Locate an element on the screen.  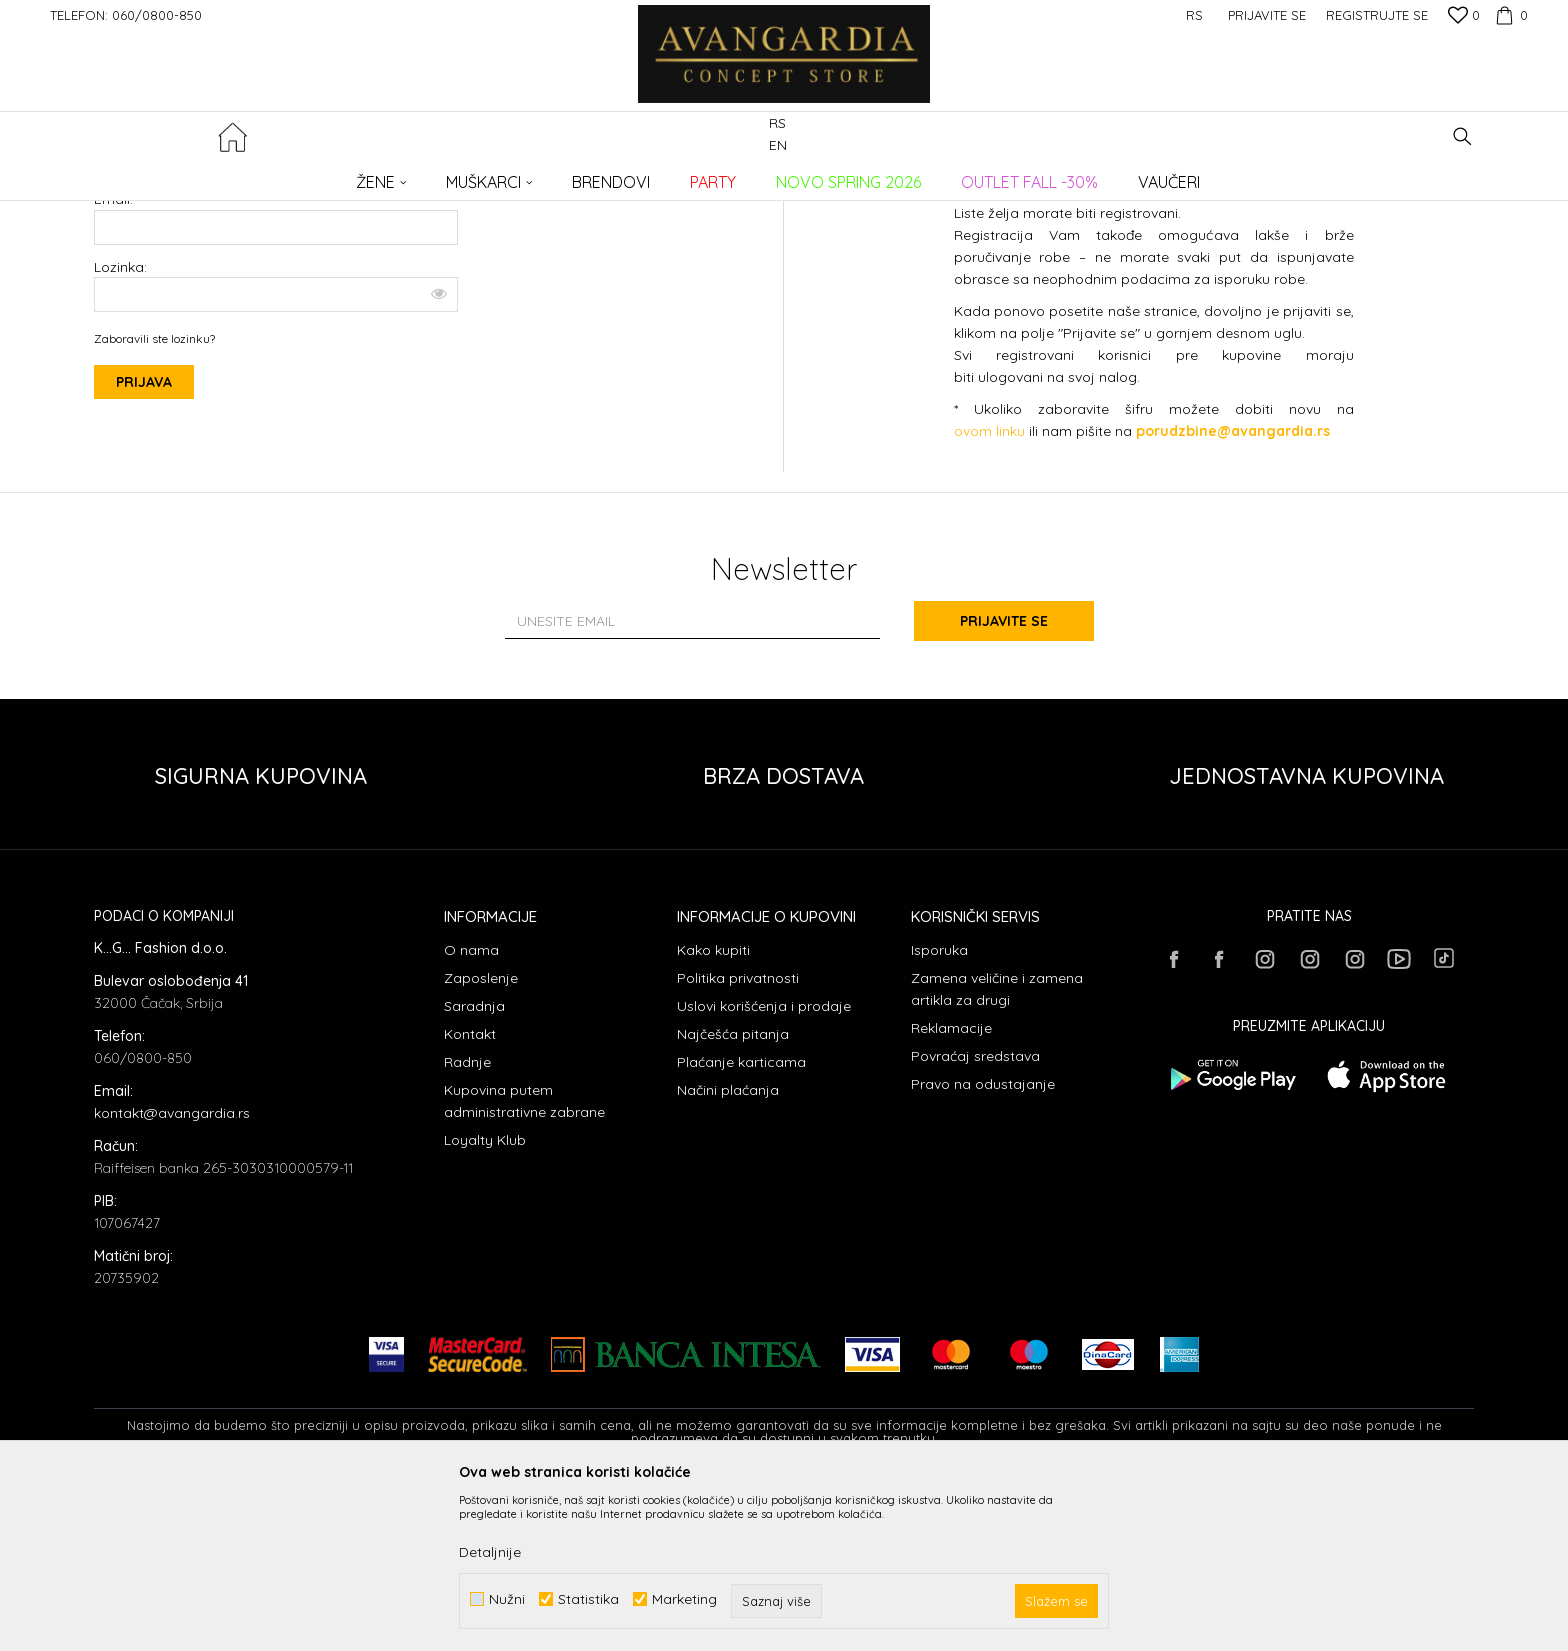
Saradnja is located at coordinates (474, 1169).